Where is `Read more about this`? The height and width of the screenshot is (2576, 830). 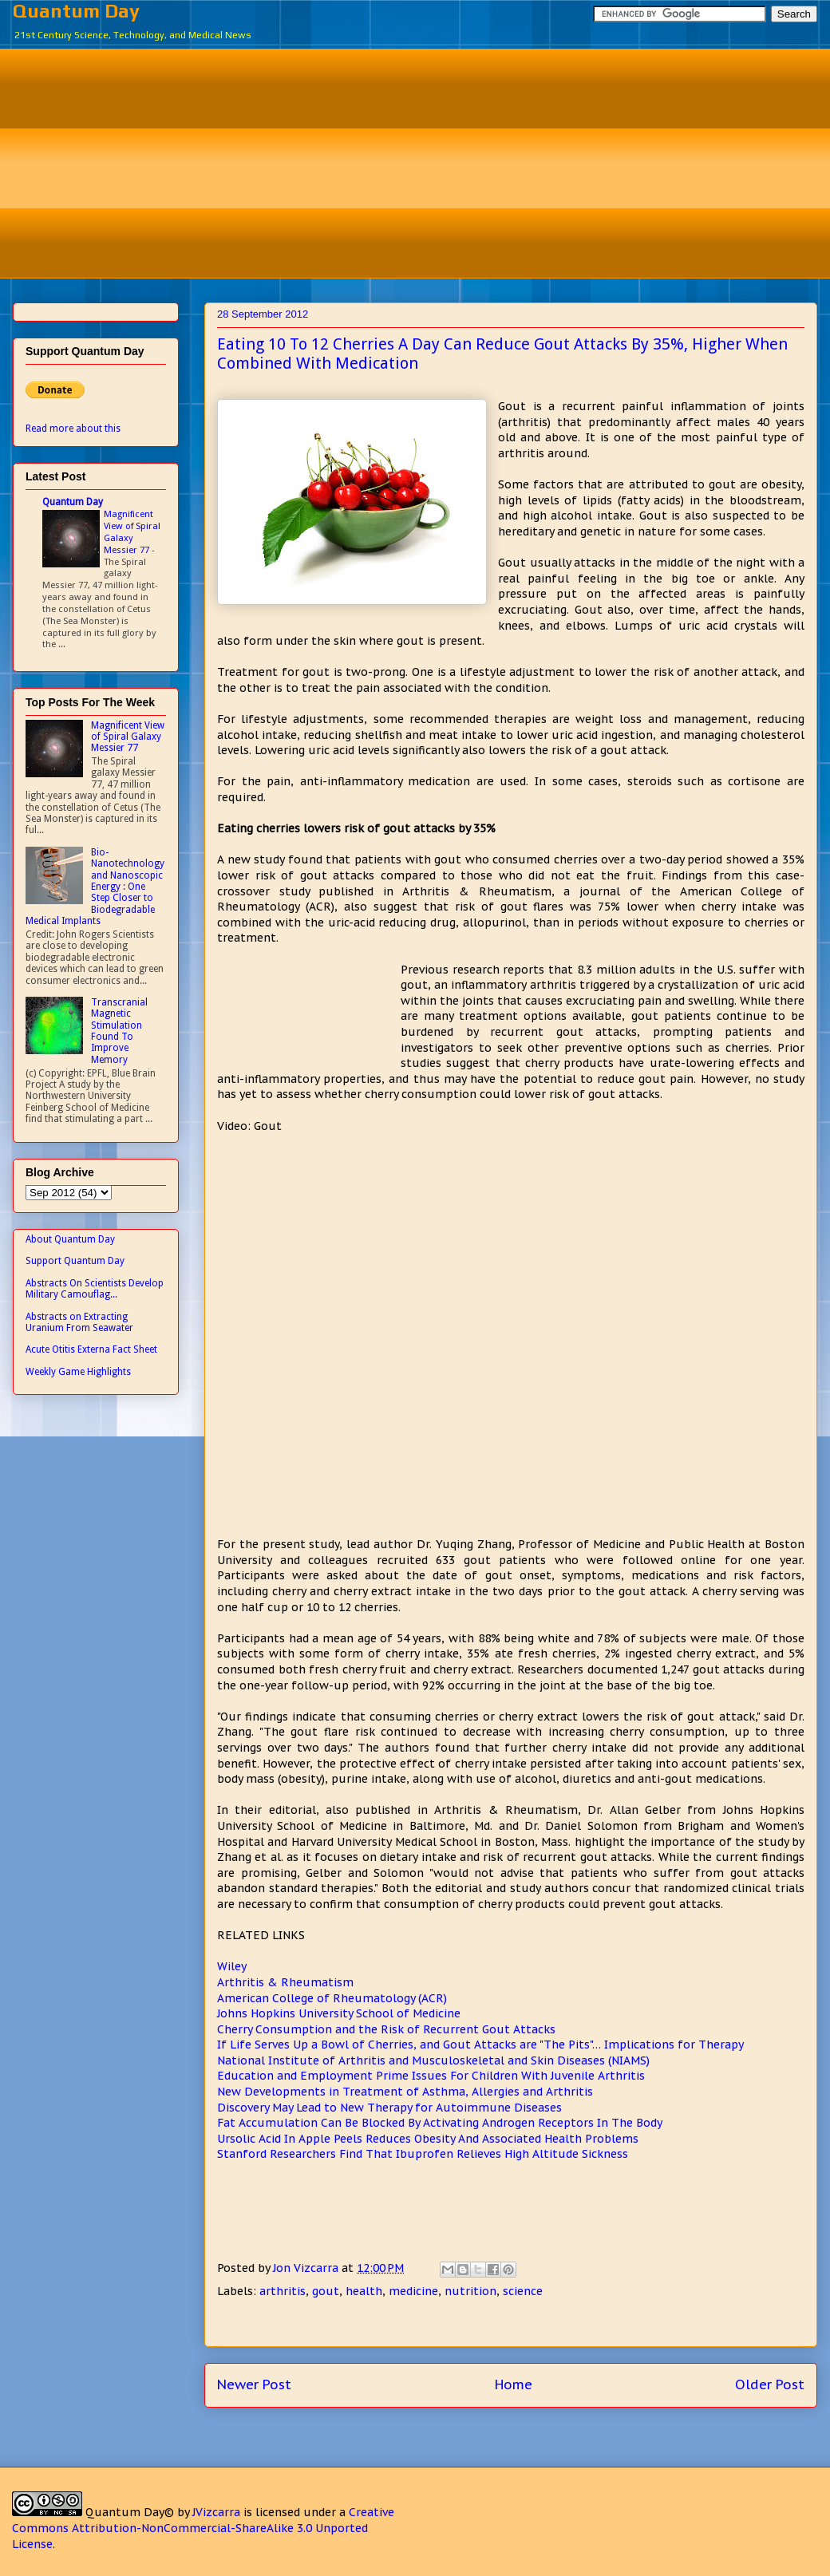 Read more about this is located at coordinates (73, 428).